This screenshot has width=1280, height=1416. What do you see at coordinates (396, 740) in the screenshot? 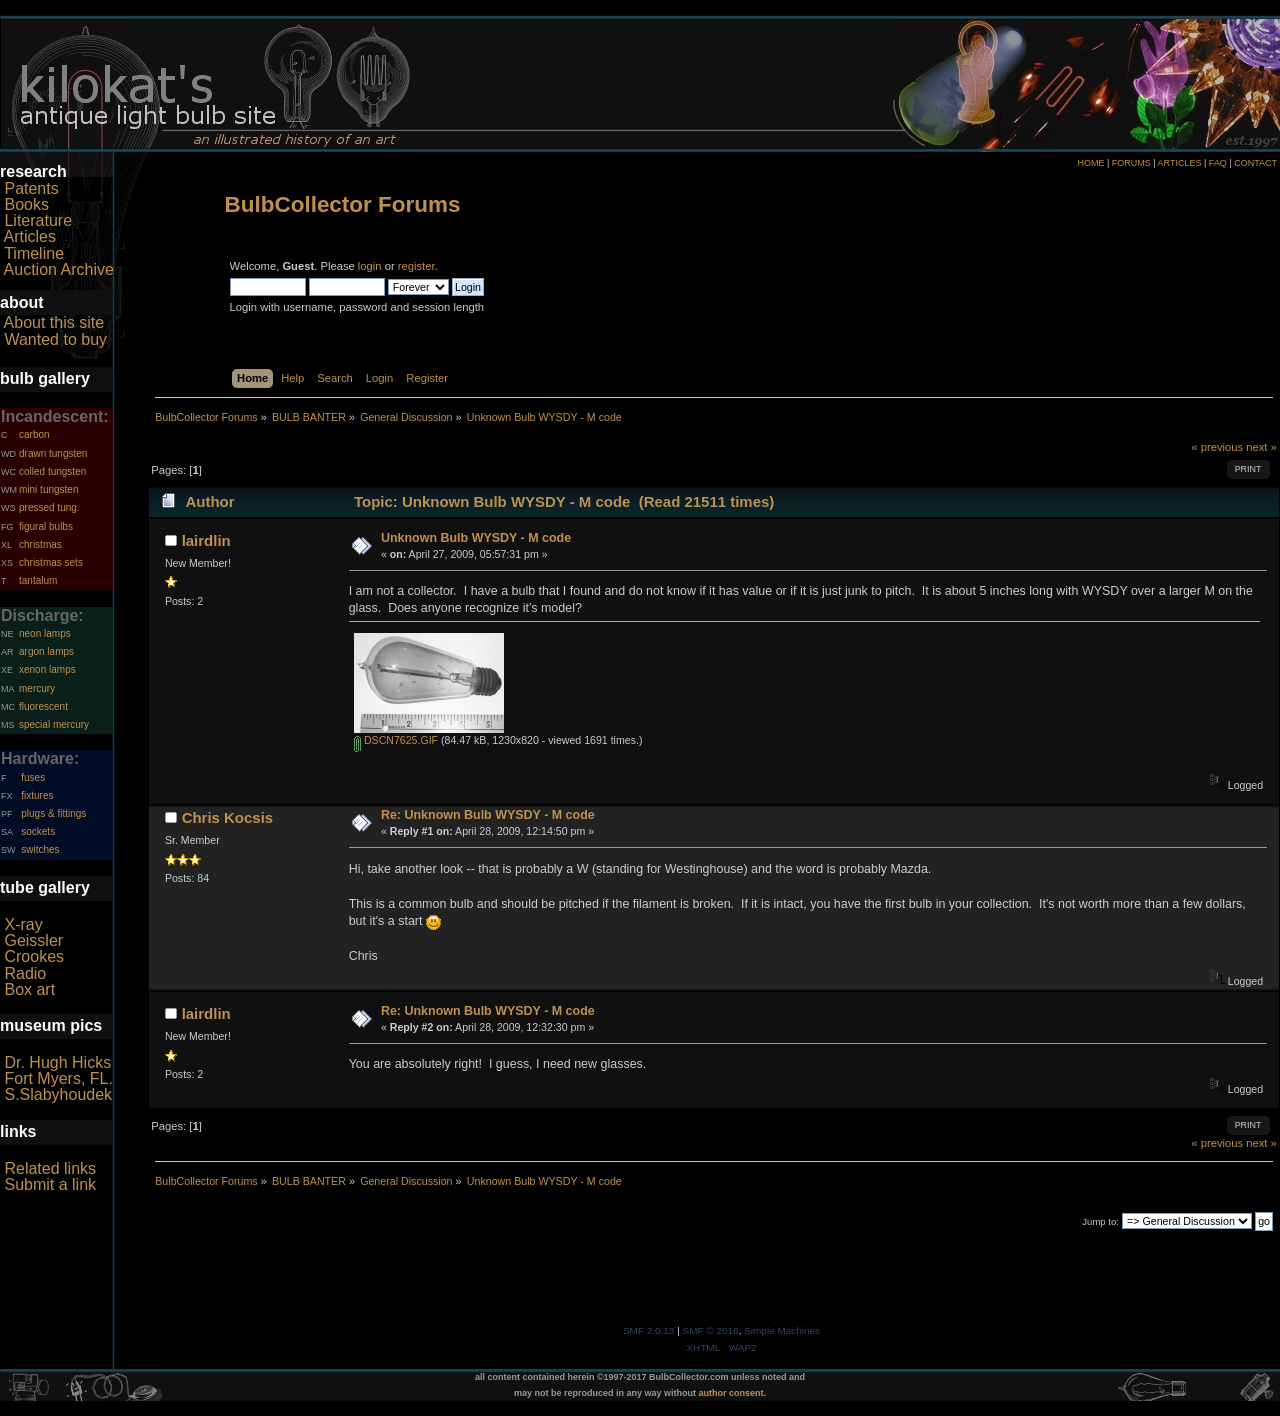
I see `DSCN7625.GIF` at bounding box center [396, 740].